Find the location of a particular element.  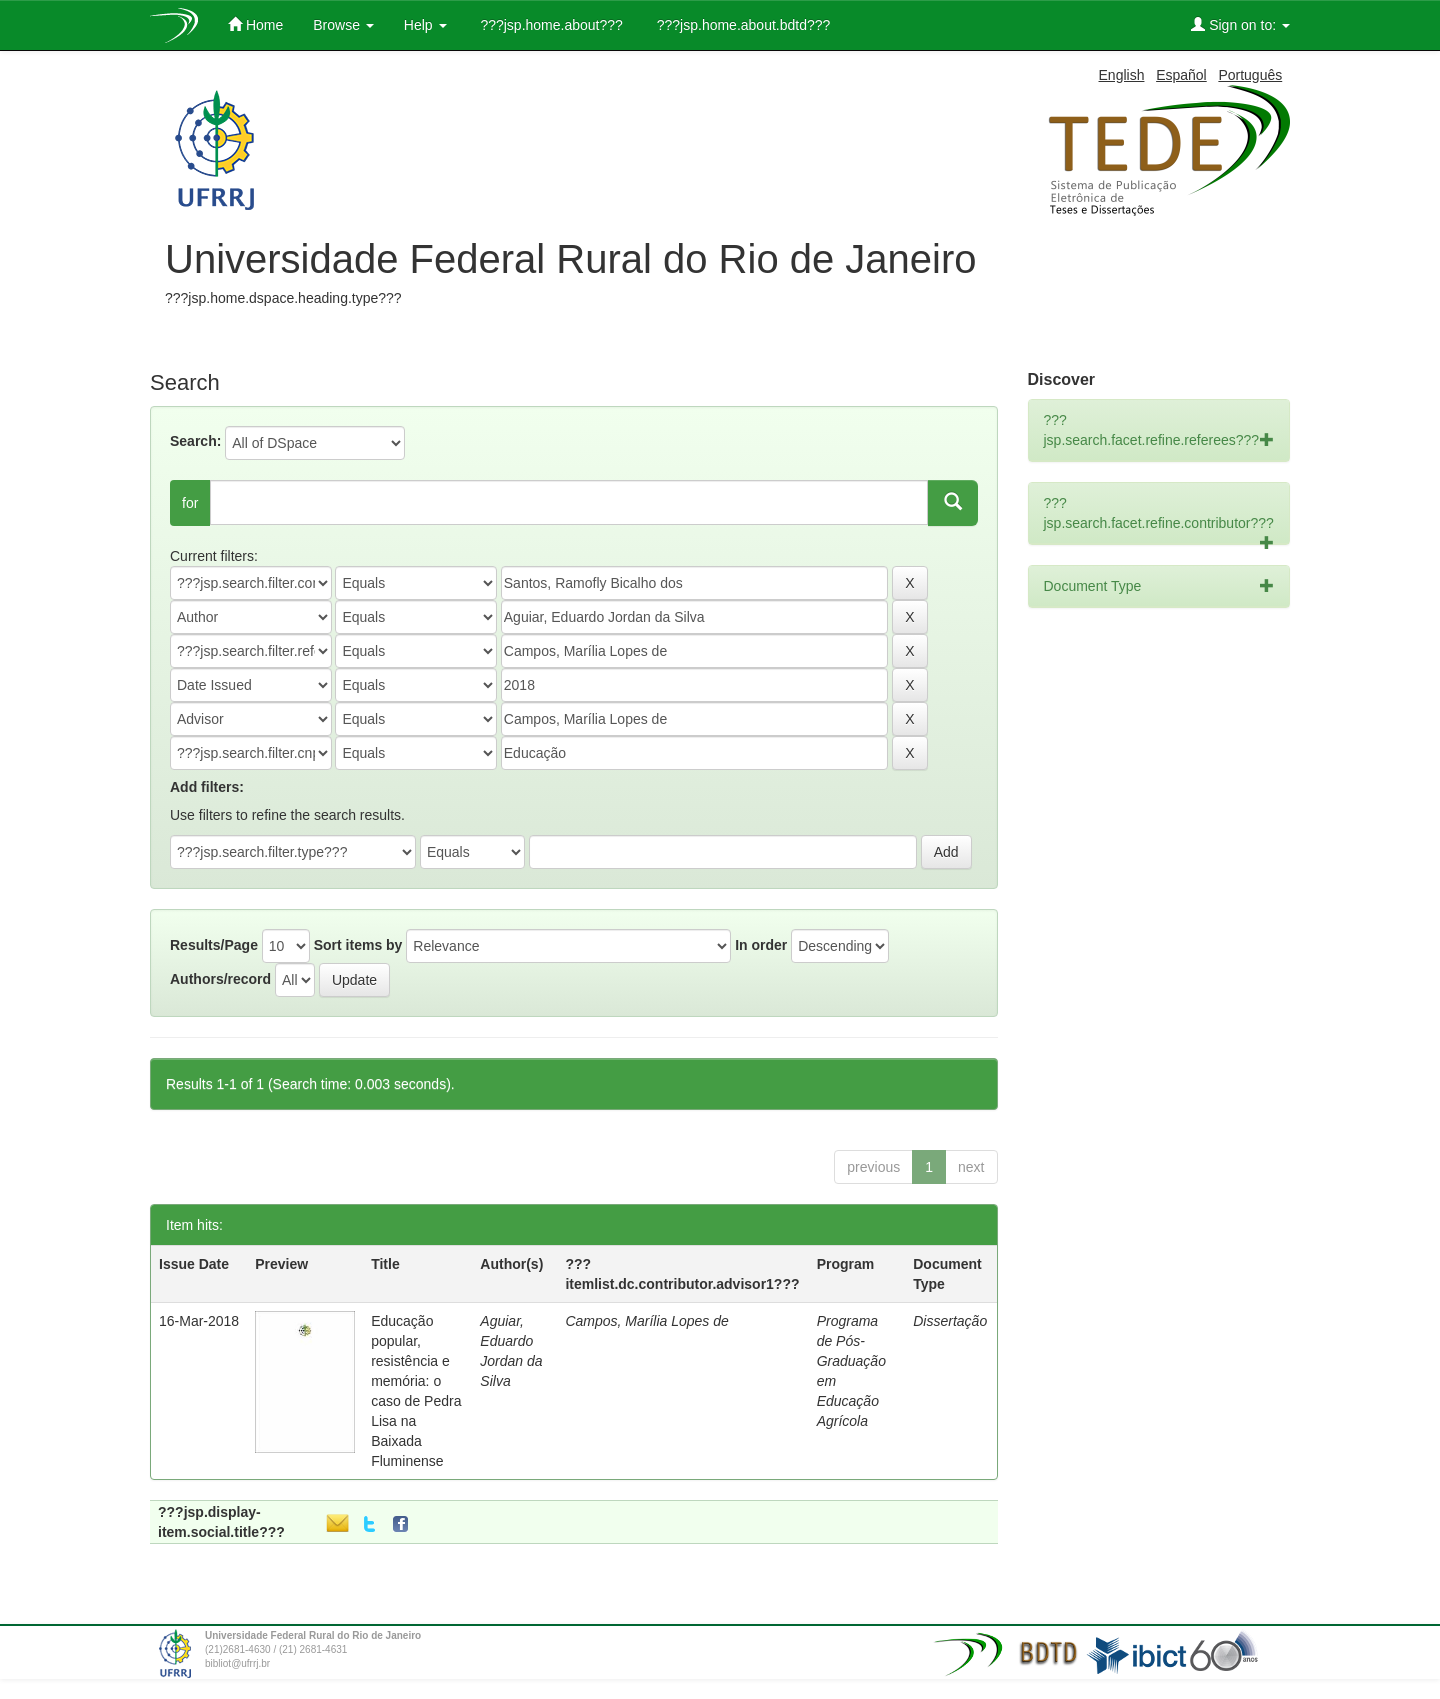

Sign on to: is located at coordinates (1240, 24).